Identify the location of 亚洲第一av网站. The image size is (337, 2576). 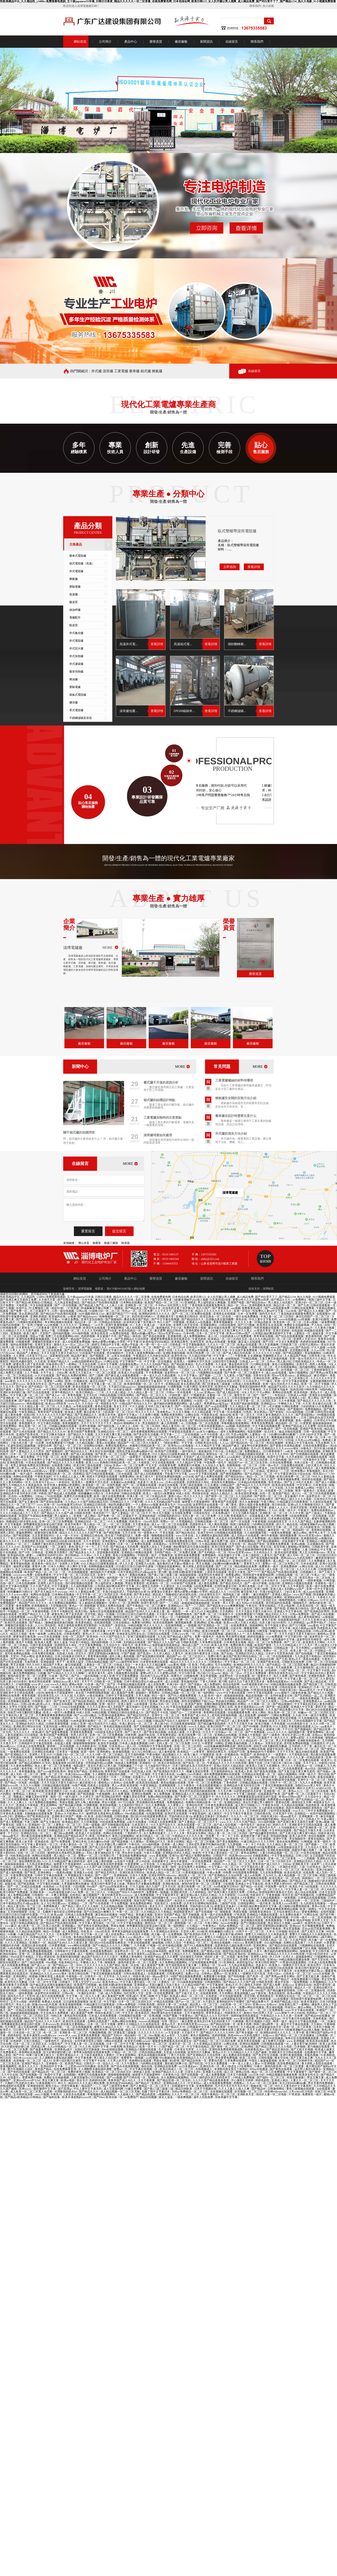
(54, 1381).